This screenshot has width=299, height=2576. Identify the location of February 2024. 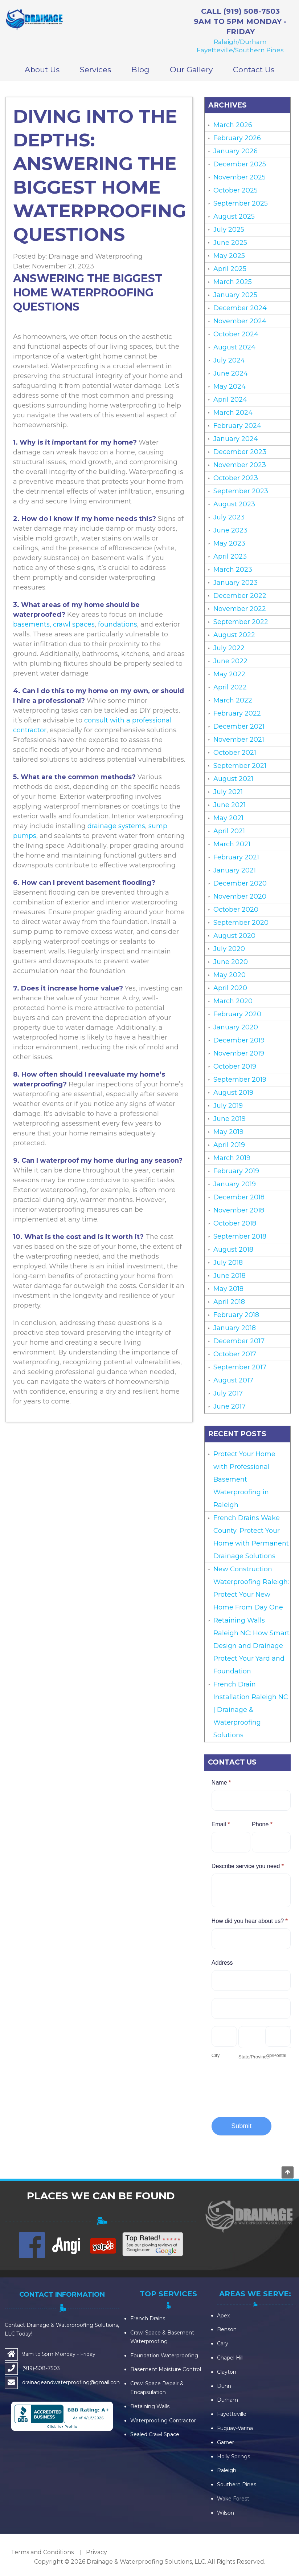
(237, 426).